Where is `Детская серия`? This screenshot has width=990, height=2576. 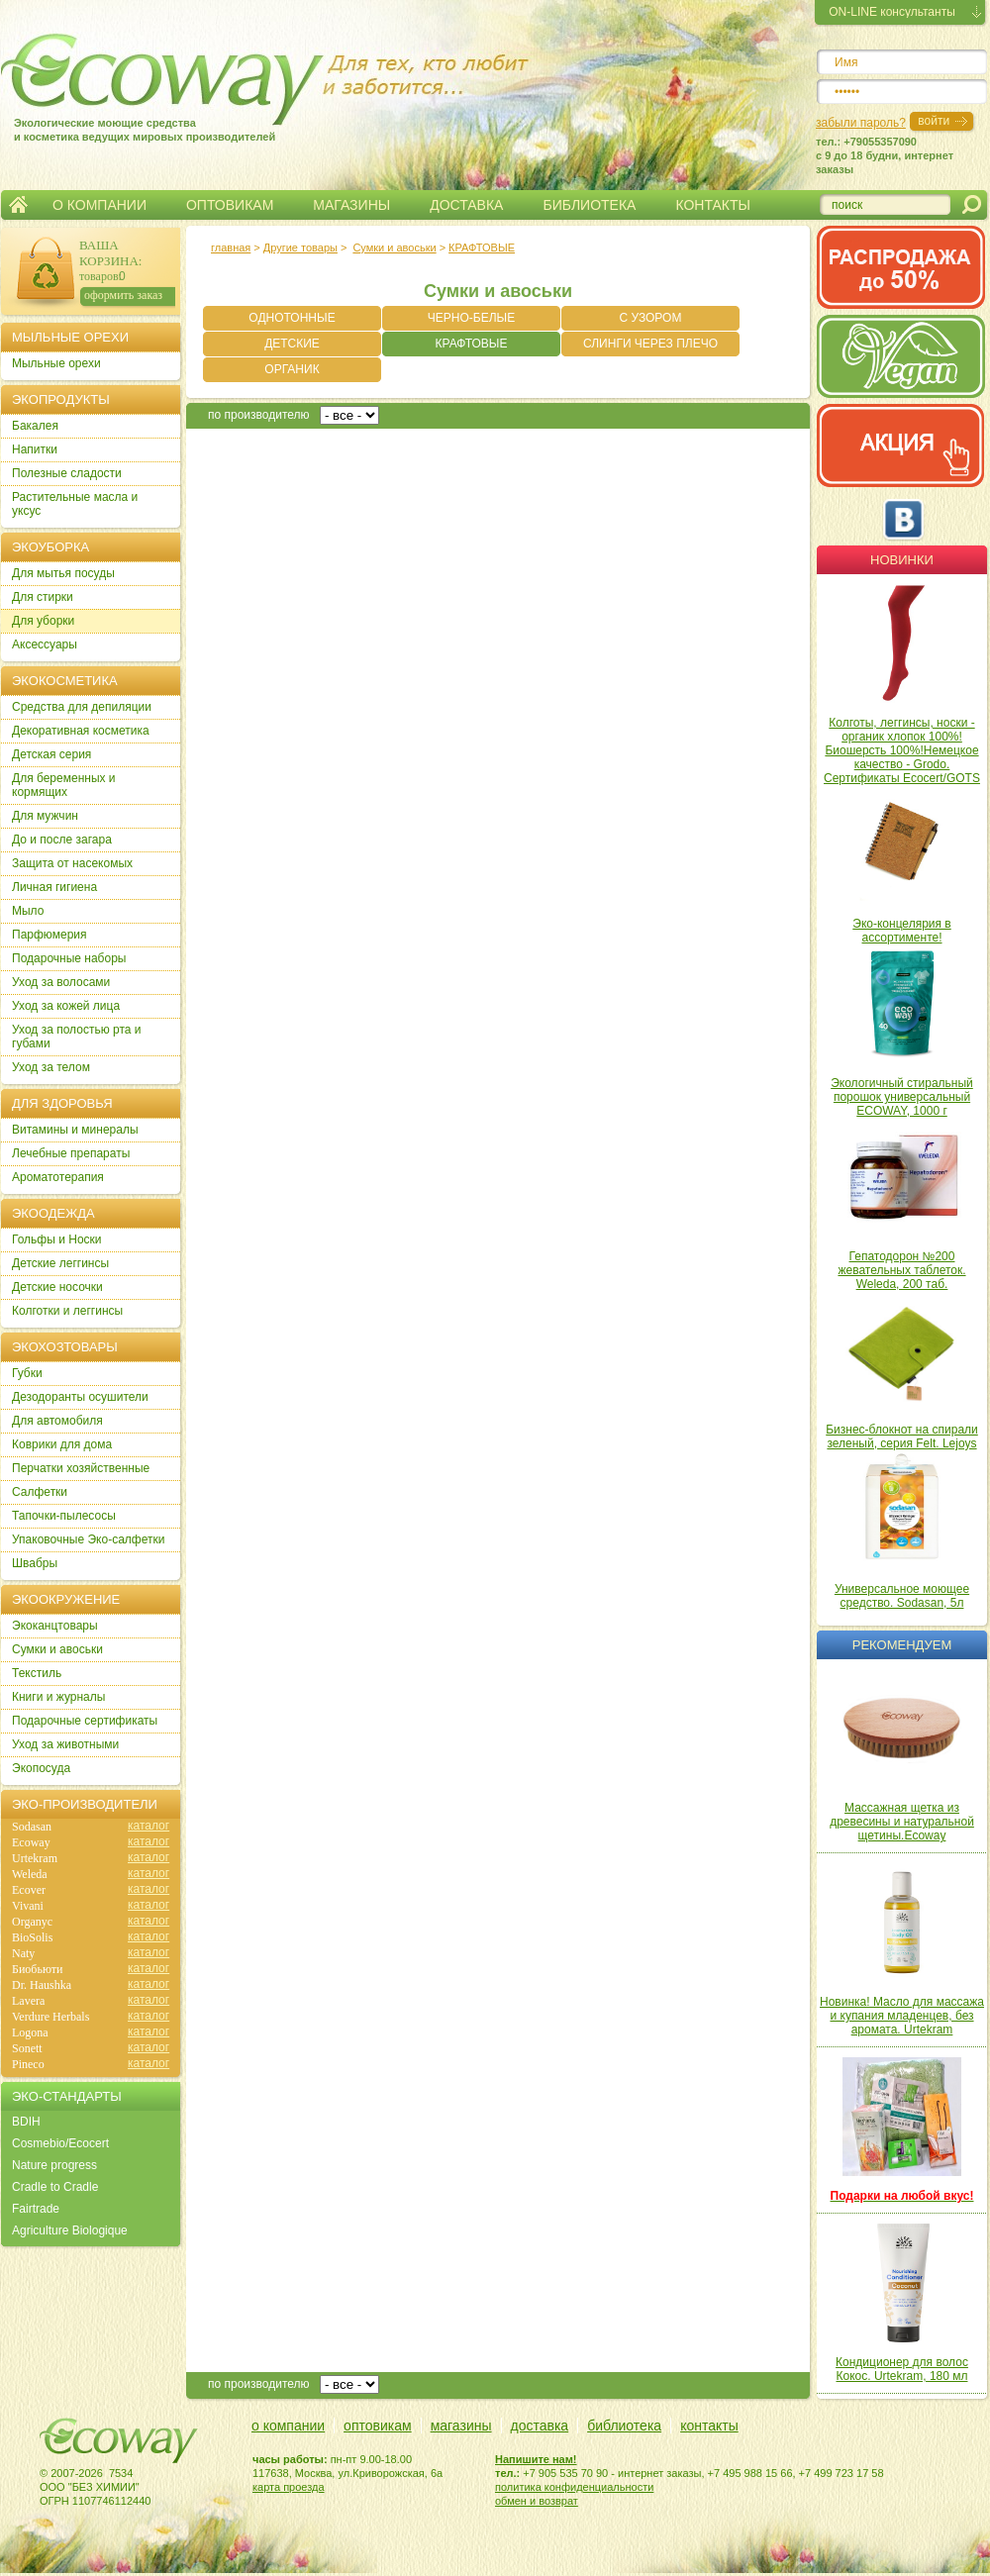
Детская серия is located at coordinates (51, 754).